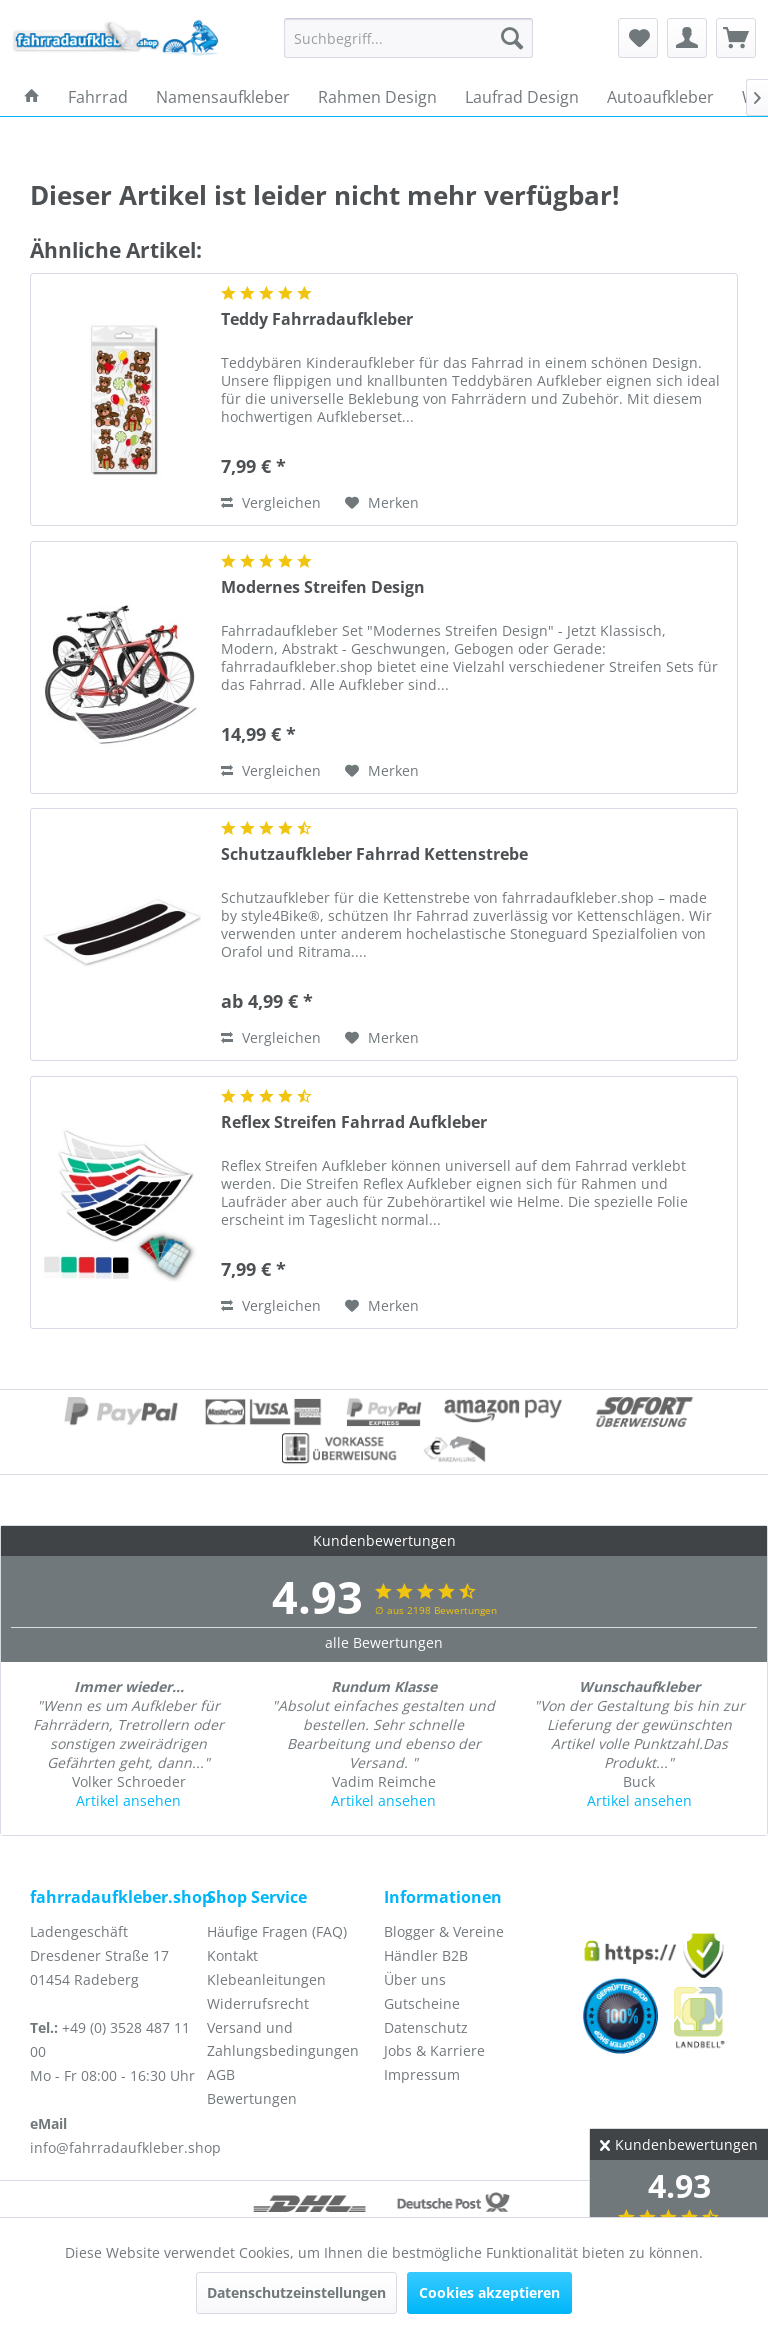 Image resolution: width=768 pixels, height=2339 pixels. I want to click on [Fahrrad], so click(98, 97).